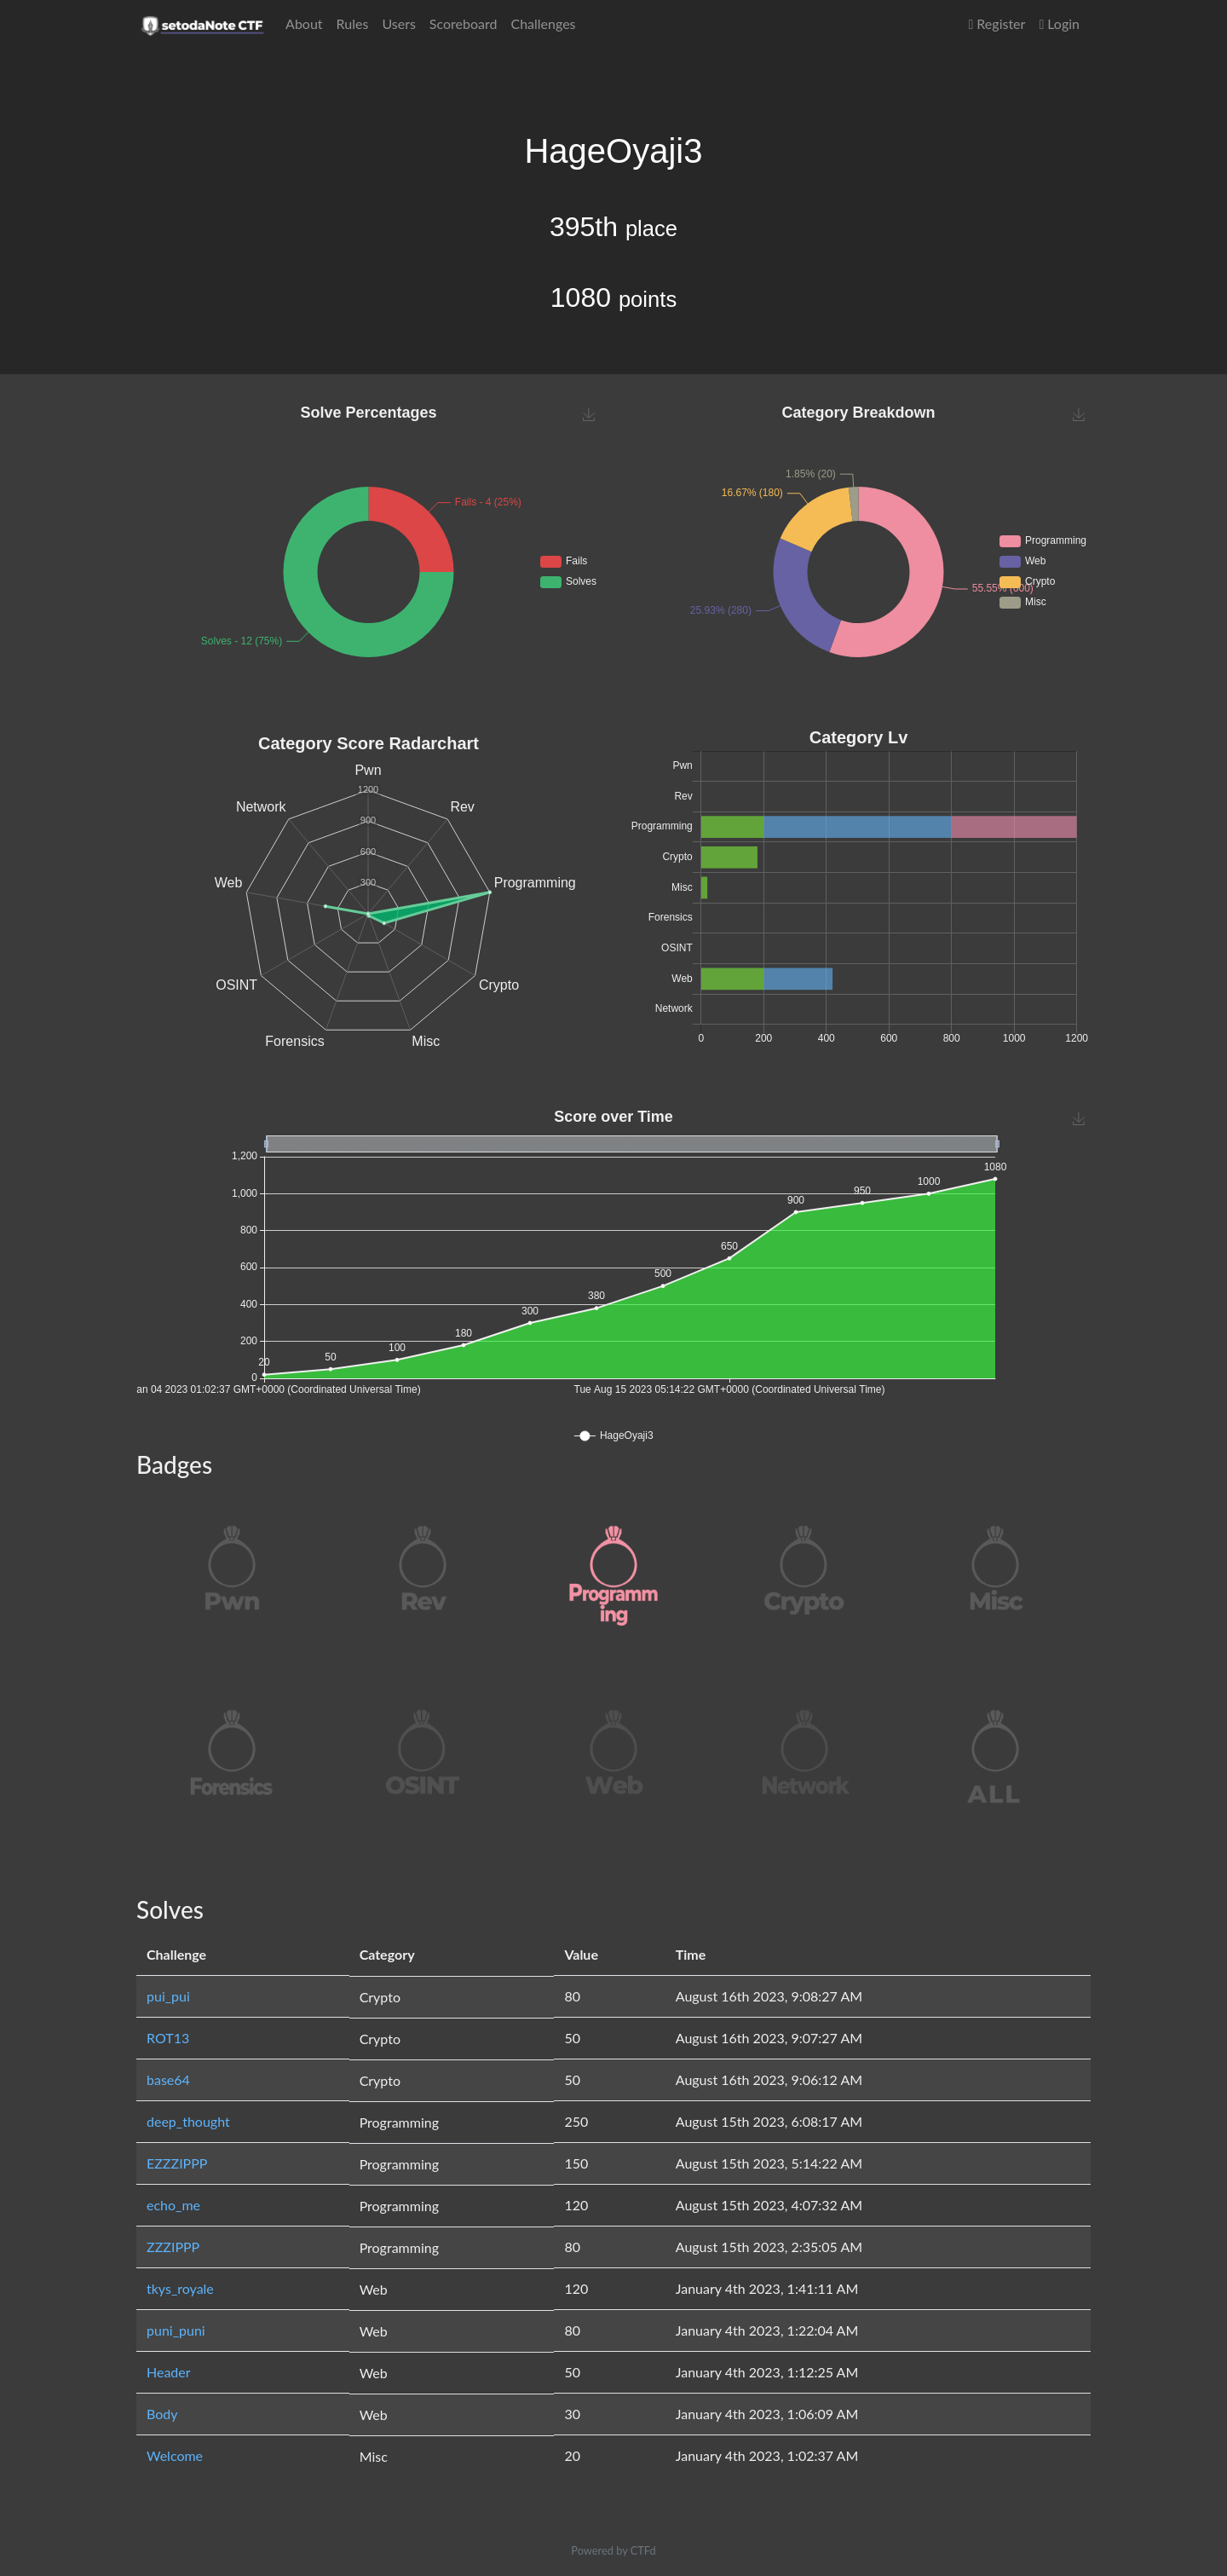 This screenshot has height=2576, width=1227. What do you see at coordinates (169, 2372) in the screenshot?
I see `Header` at bounding box center [169, 2372].